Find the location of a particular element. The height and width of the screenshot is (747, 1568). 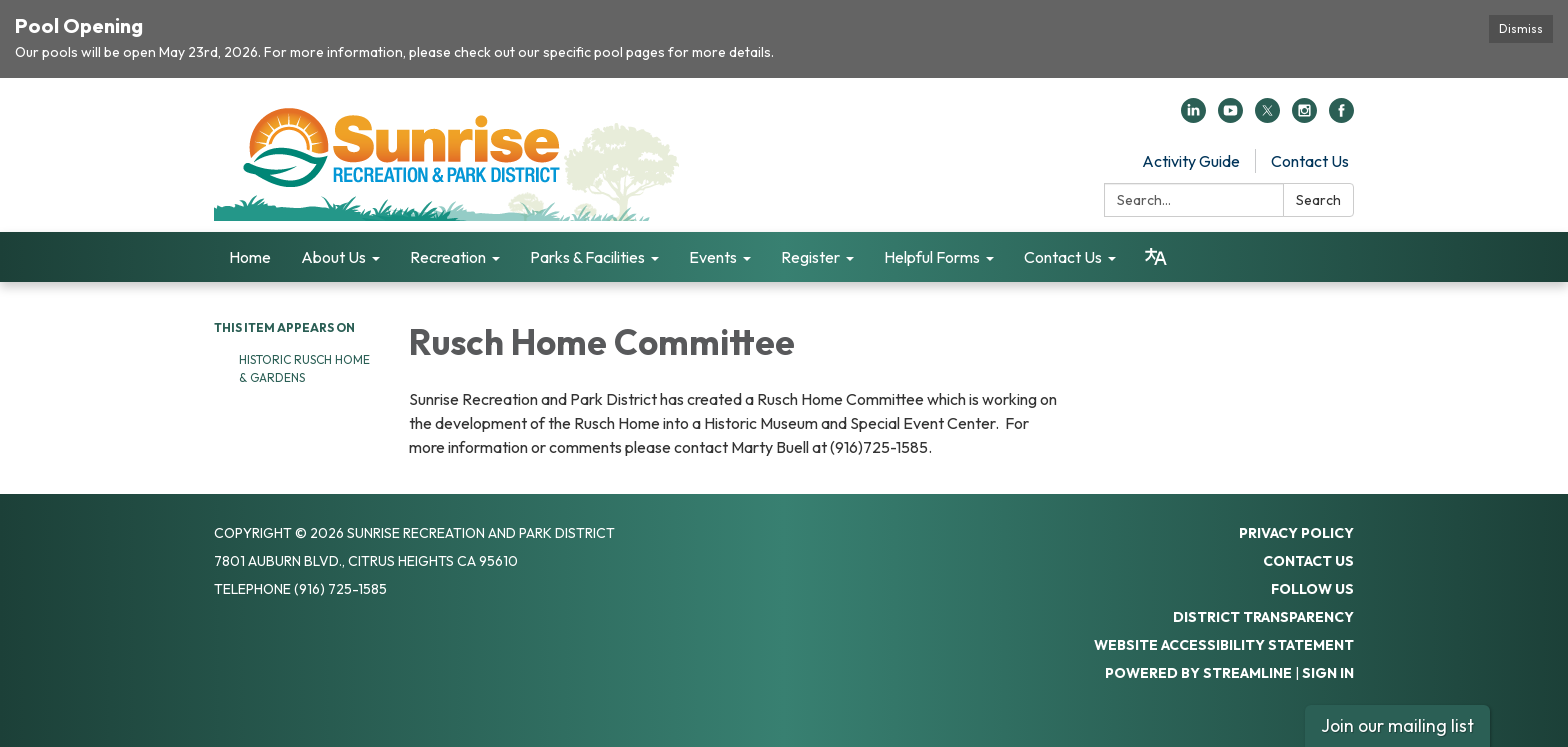

Parks & Facilities [menuitem] is located at coordinates (587, 257).